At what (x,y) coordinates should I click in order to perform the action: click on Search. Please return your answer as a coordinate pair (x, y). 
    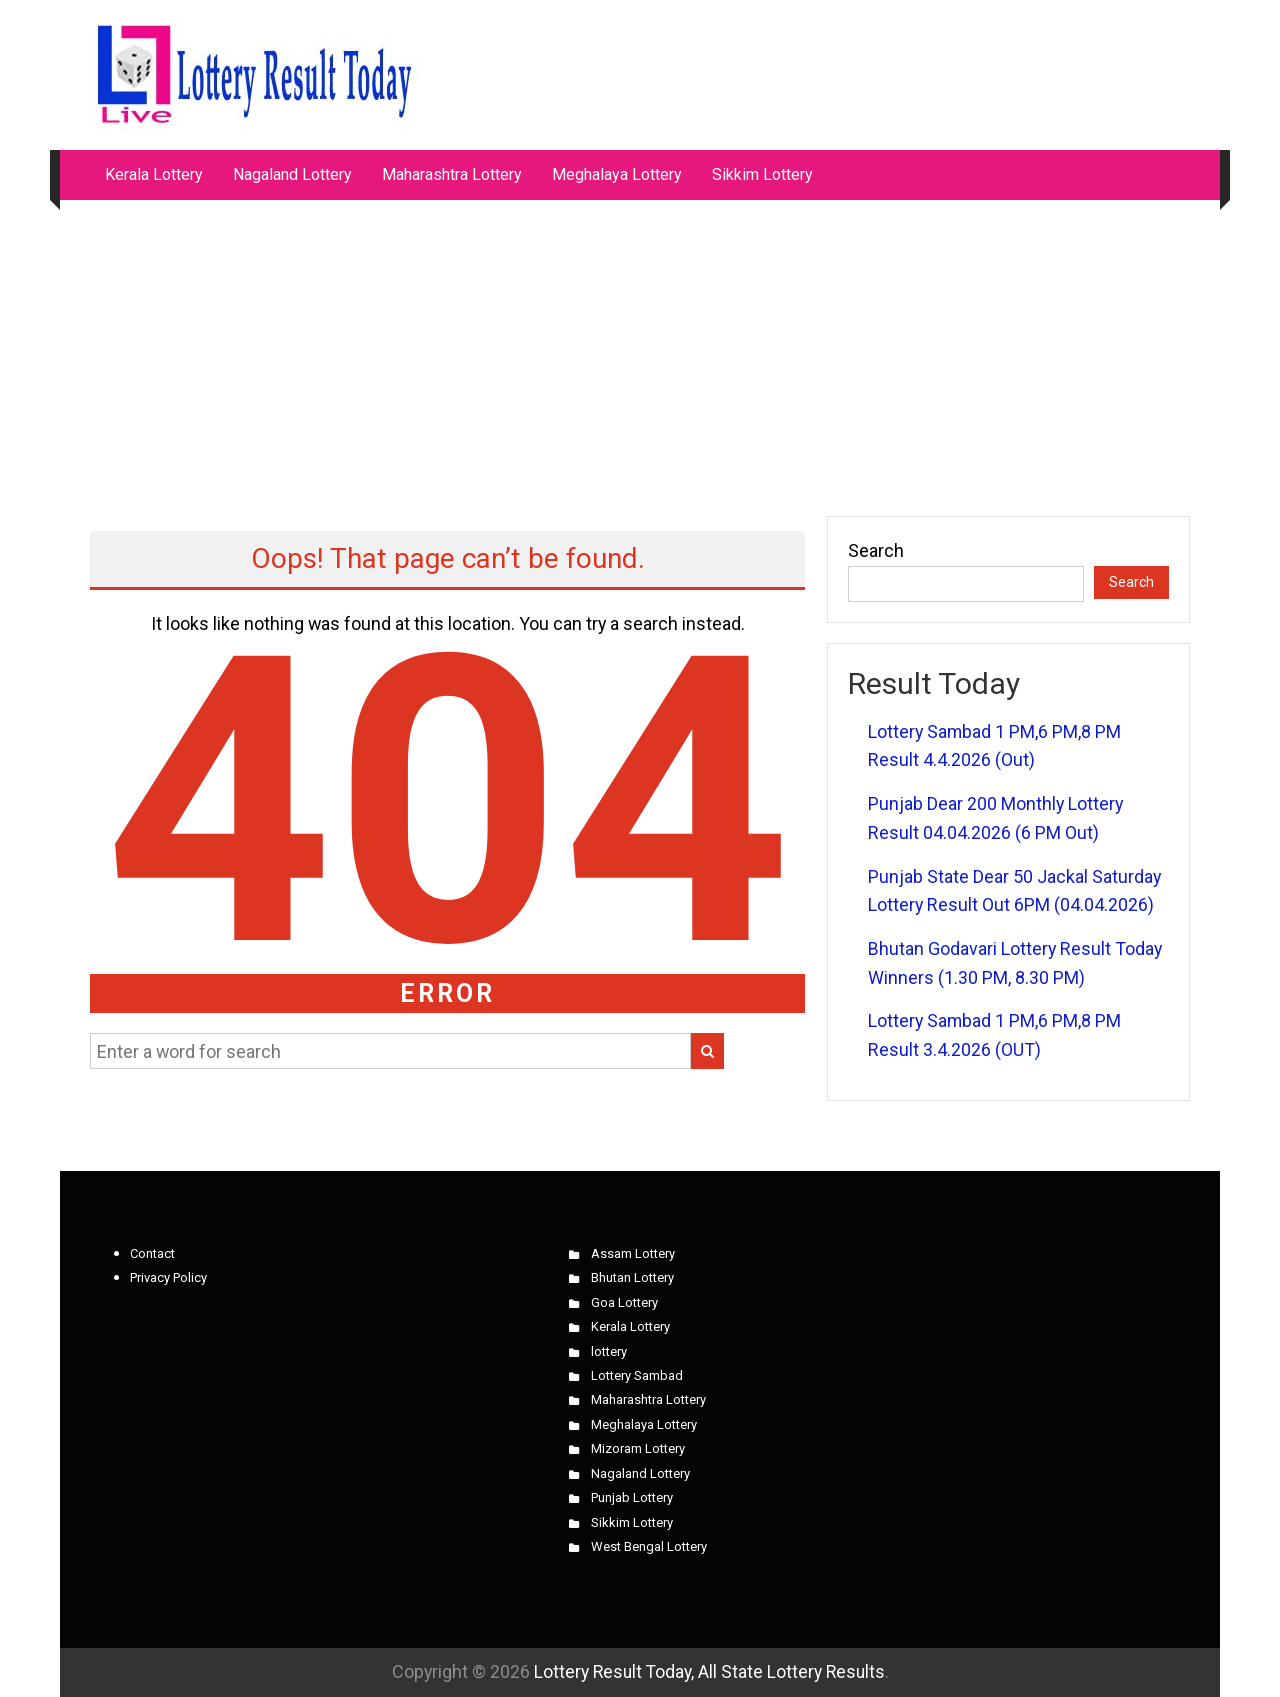
    Looking at the image, I should click on (876, 550).